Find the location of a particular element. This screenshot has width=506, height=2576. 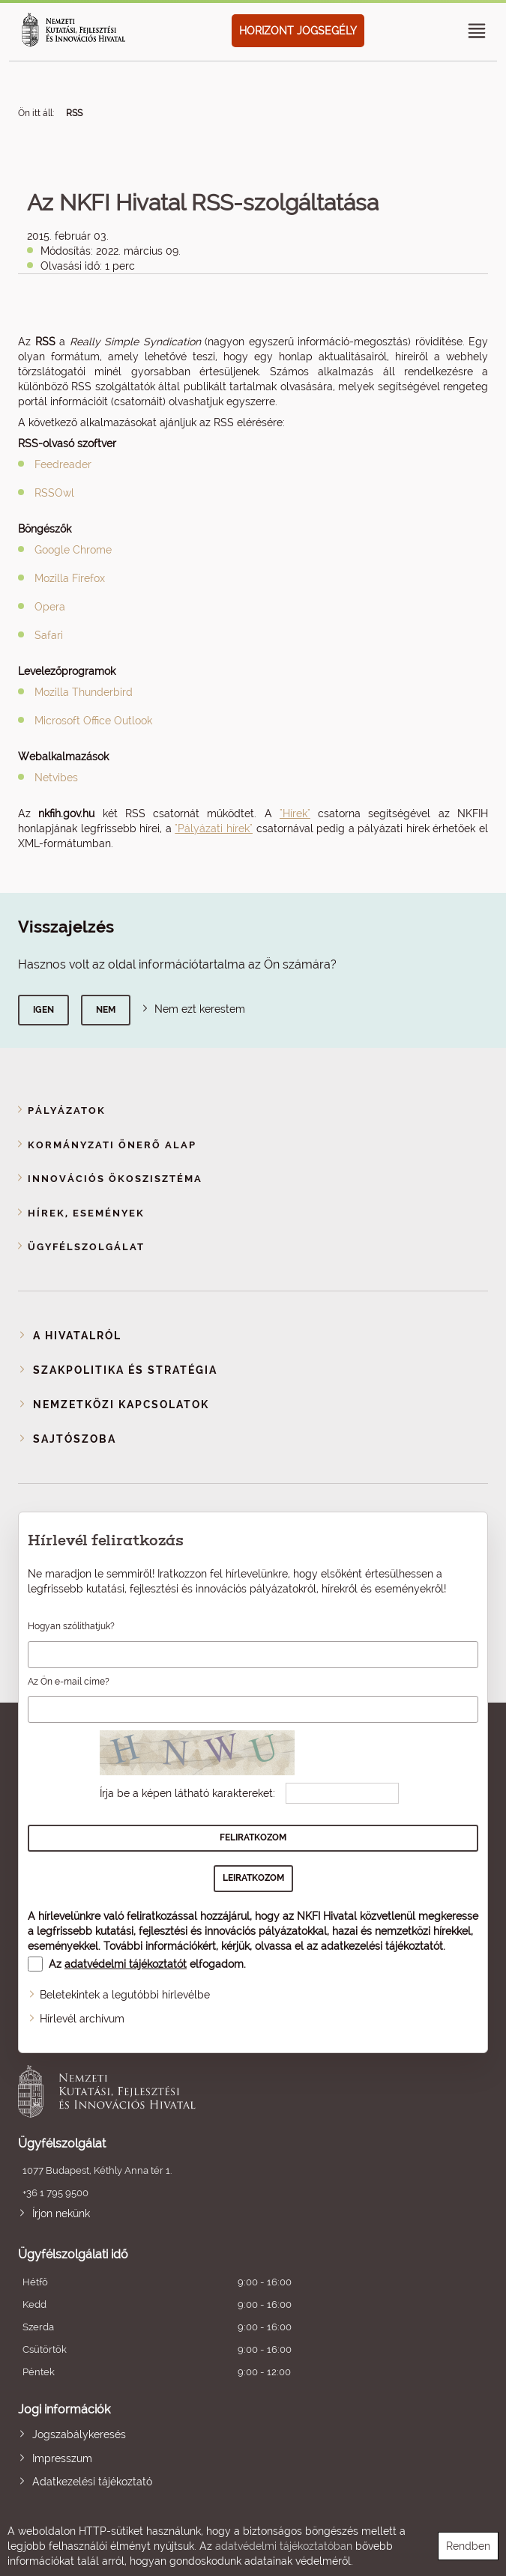

Sajtószoba is located at coordinates (74, 1439).